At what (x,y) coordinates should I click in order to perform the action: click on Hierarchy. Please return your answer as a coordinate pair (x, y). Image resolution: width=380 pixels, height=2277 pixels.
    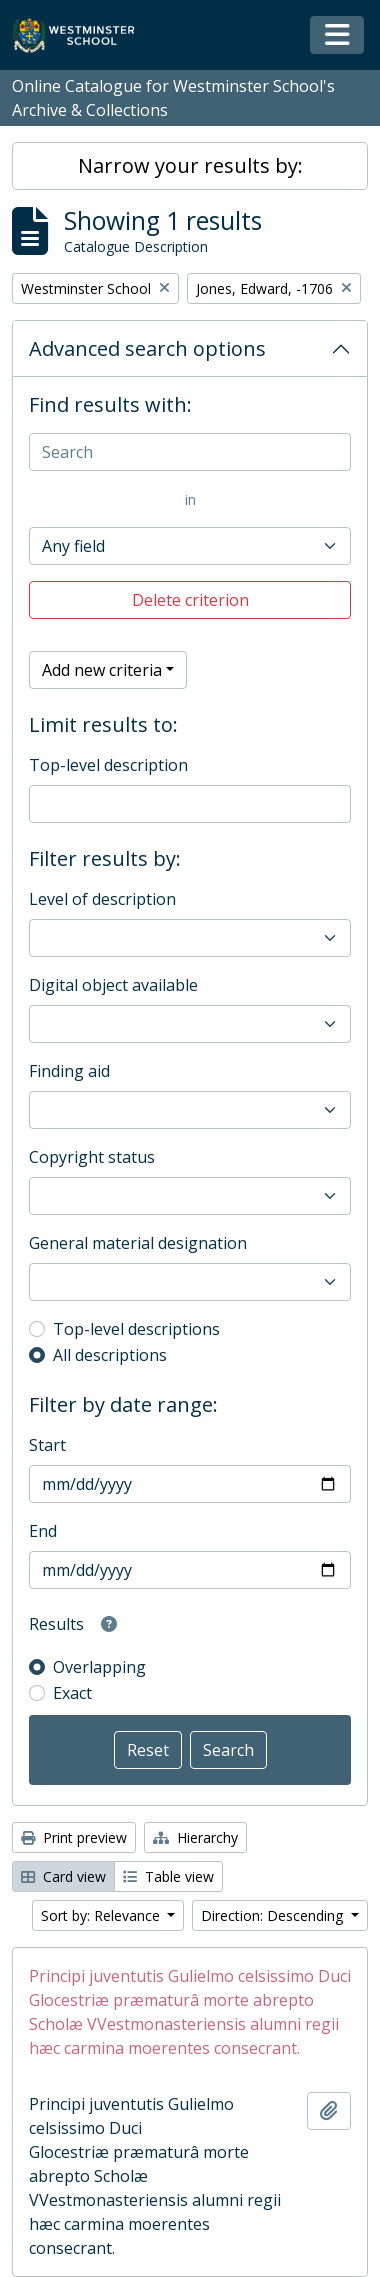
    Looking at the image, I should click on (195, 1837).